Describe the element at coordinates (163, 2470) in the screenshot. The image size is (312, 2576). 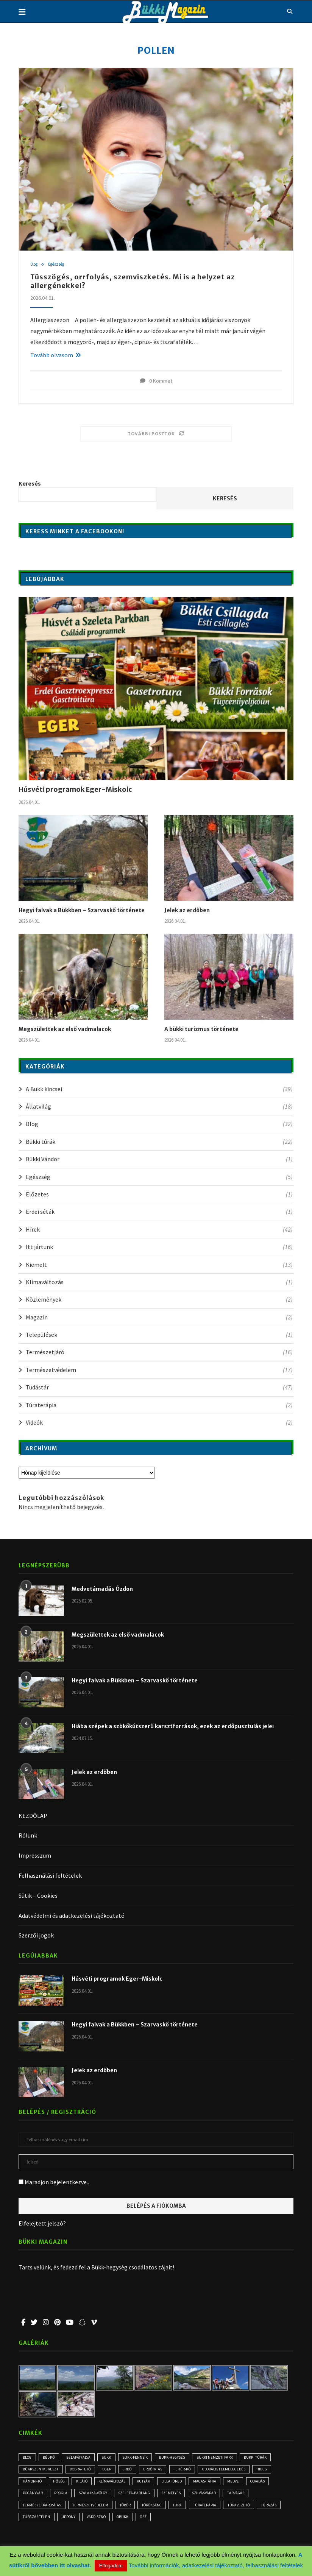
I see `erdőirtás [erdőirtás (5 elem)]` at that location.